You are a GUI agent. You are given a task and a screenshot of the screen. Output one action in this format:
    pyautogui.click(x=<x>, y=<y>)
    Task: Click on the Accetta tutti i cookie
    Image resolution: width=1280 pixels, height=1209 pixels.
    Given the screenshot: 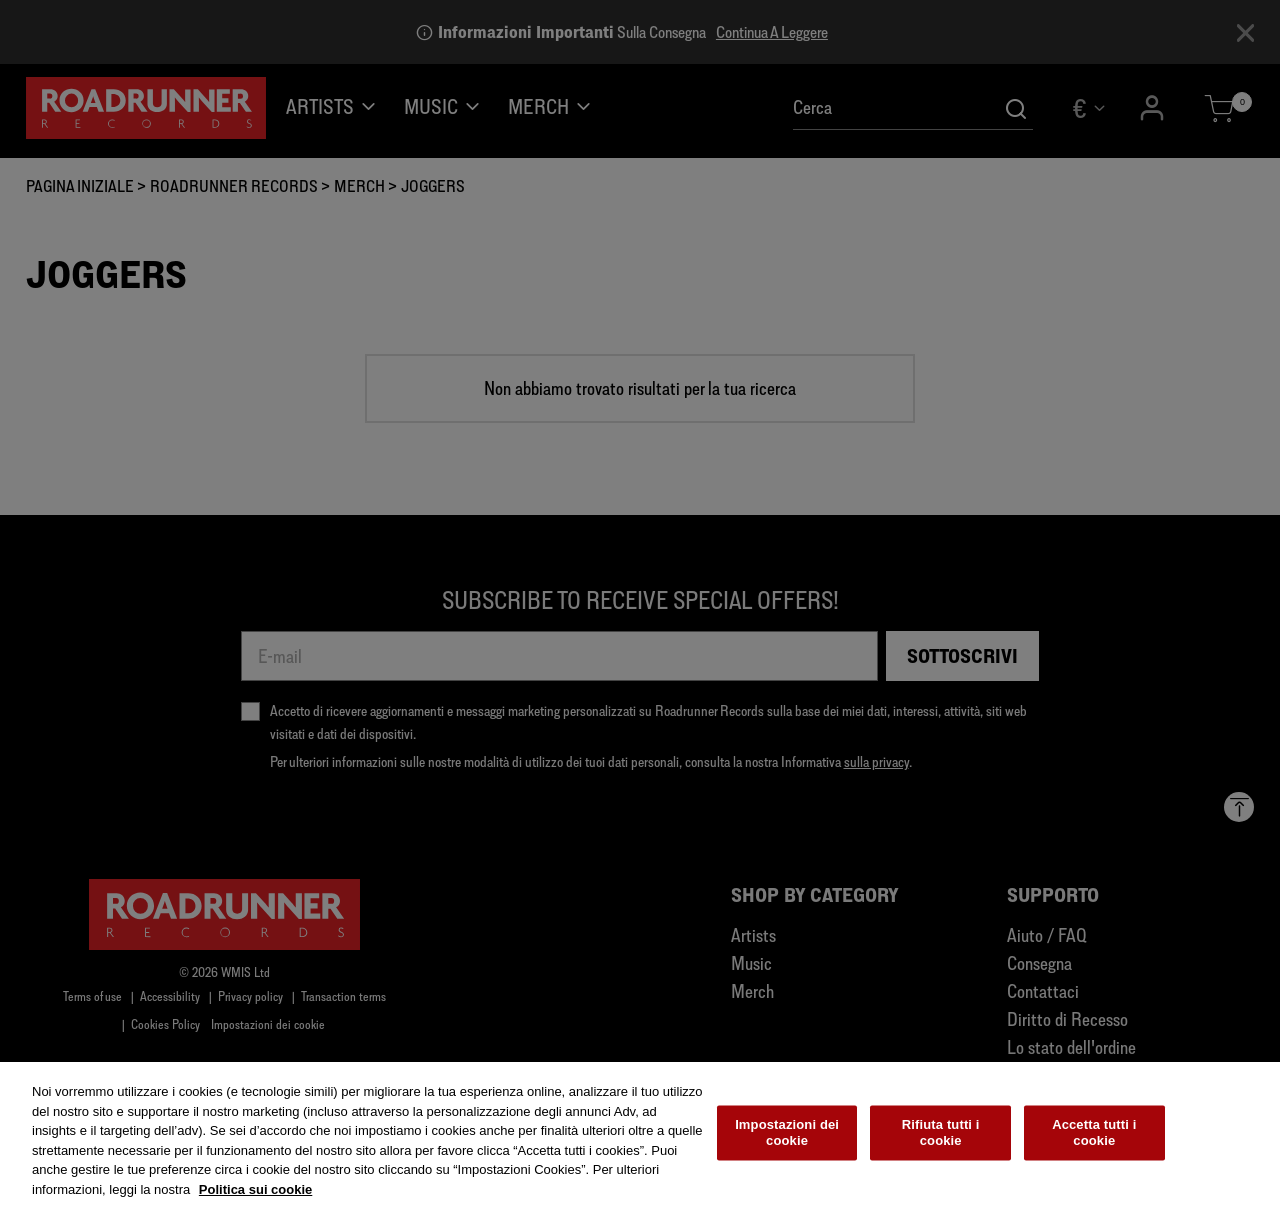 What is the action you would take?
    pyautogui.click(x=1094, y=1136)
    